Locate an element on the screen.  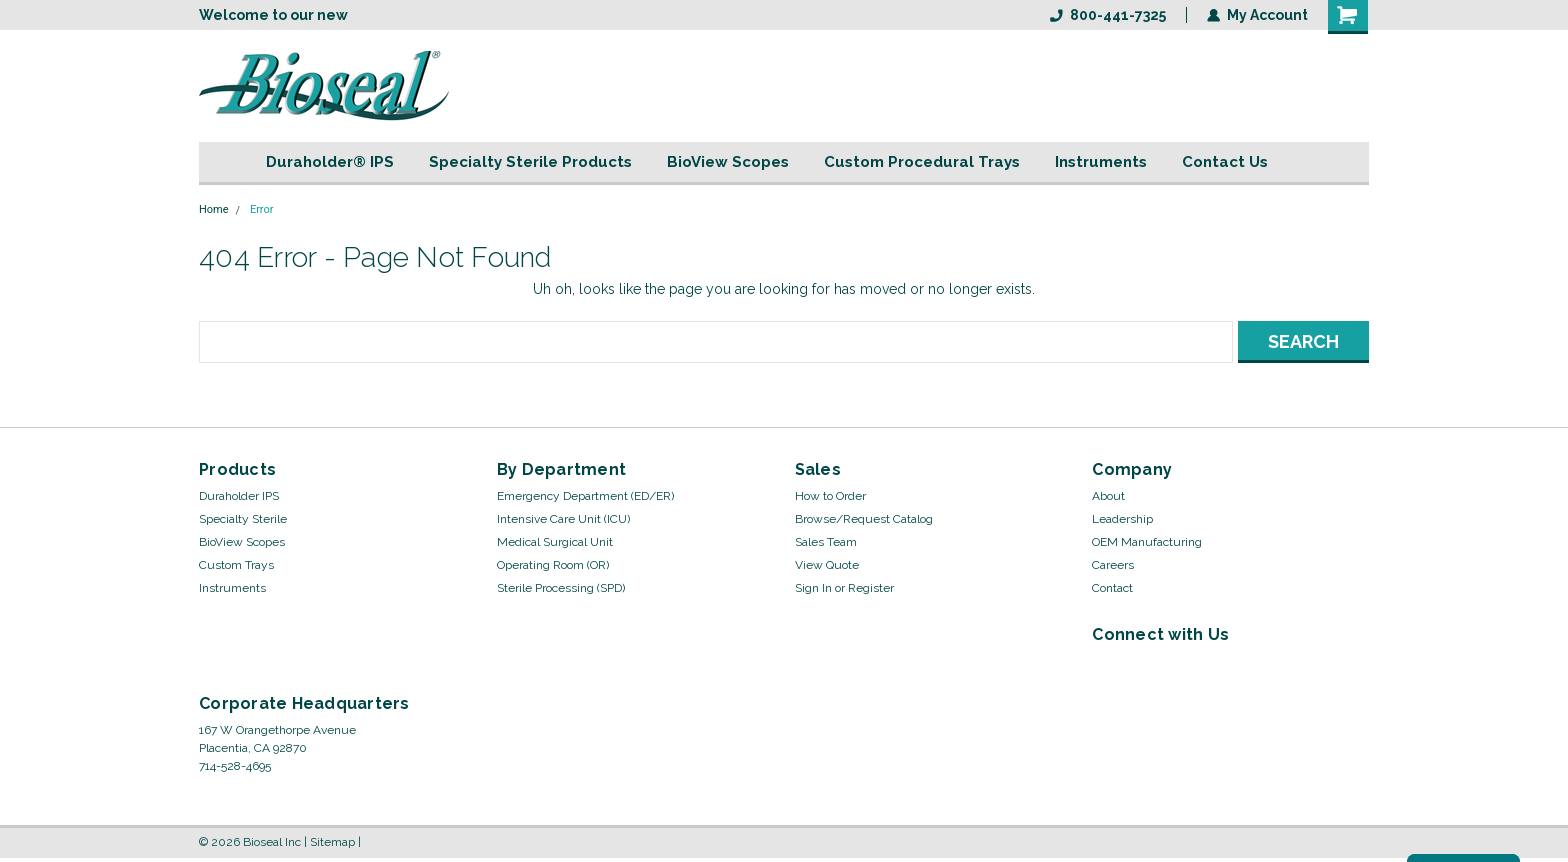
How to Order is located at coordinates (830, 496).